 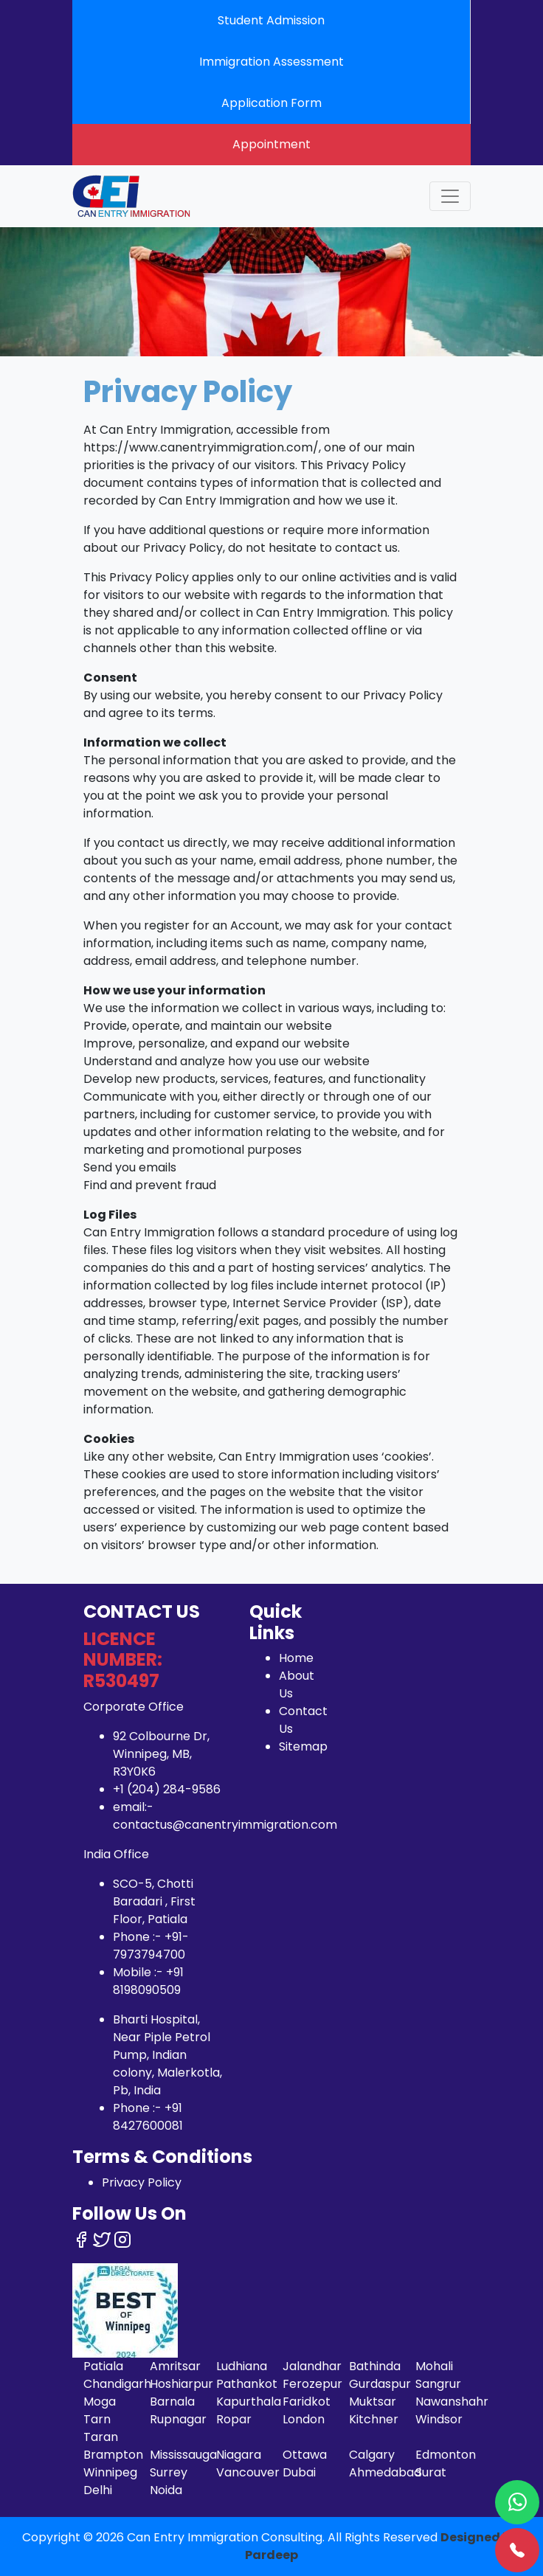 I want to click on Vancouver, so click(x=248, y=2472).